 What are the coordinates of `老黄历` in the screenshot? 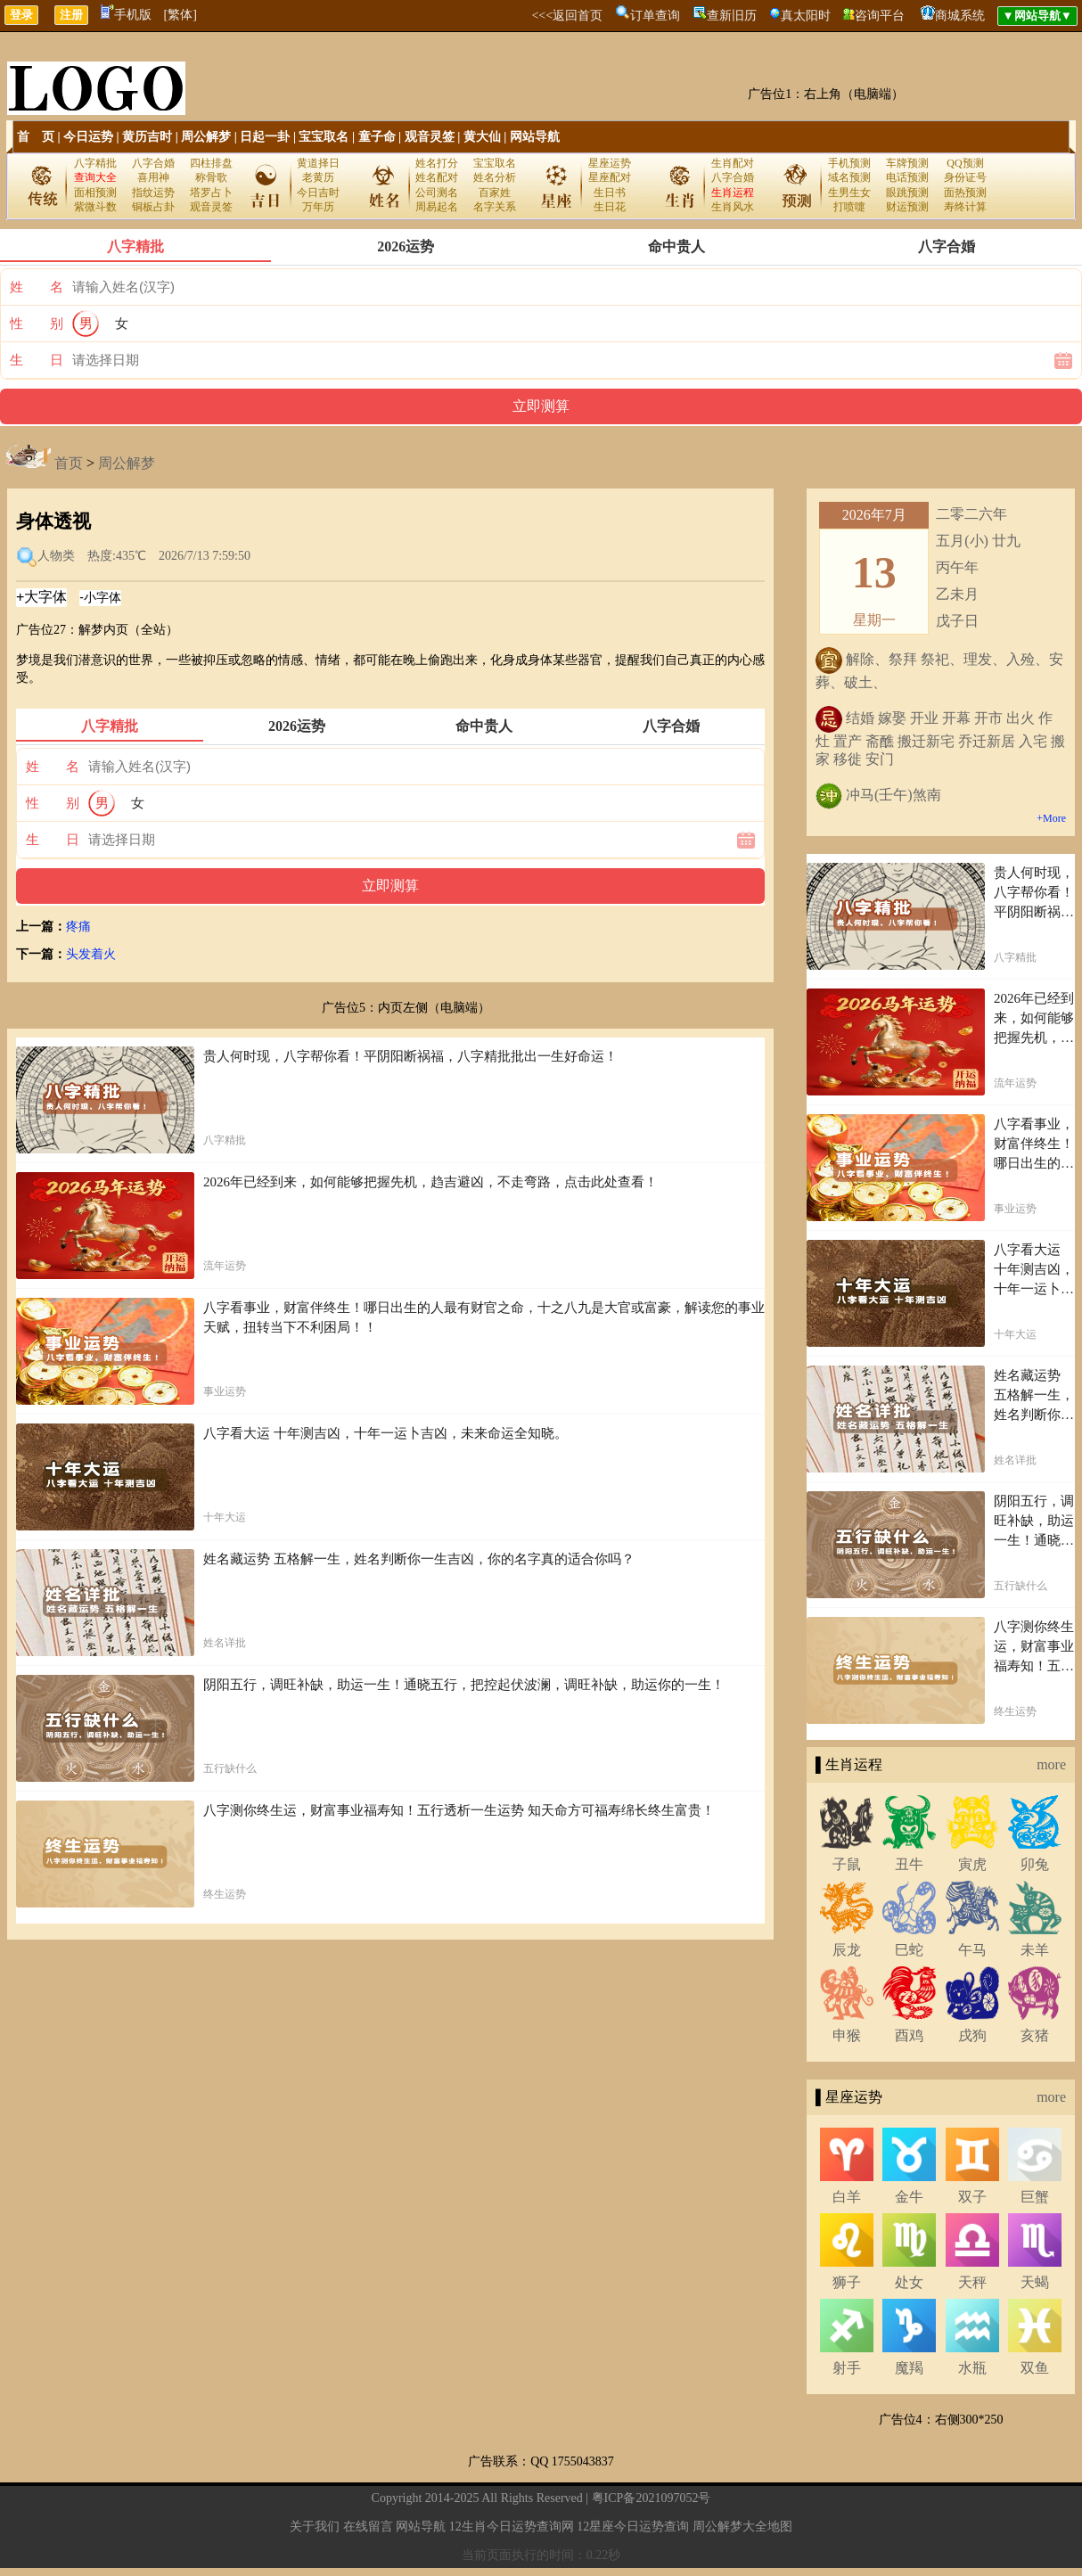 It's located at (318, 177).